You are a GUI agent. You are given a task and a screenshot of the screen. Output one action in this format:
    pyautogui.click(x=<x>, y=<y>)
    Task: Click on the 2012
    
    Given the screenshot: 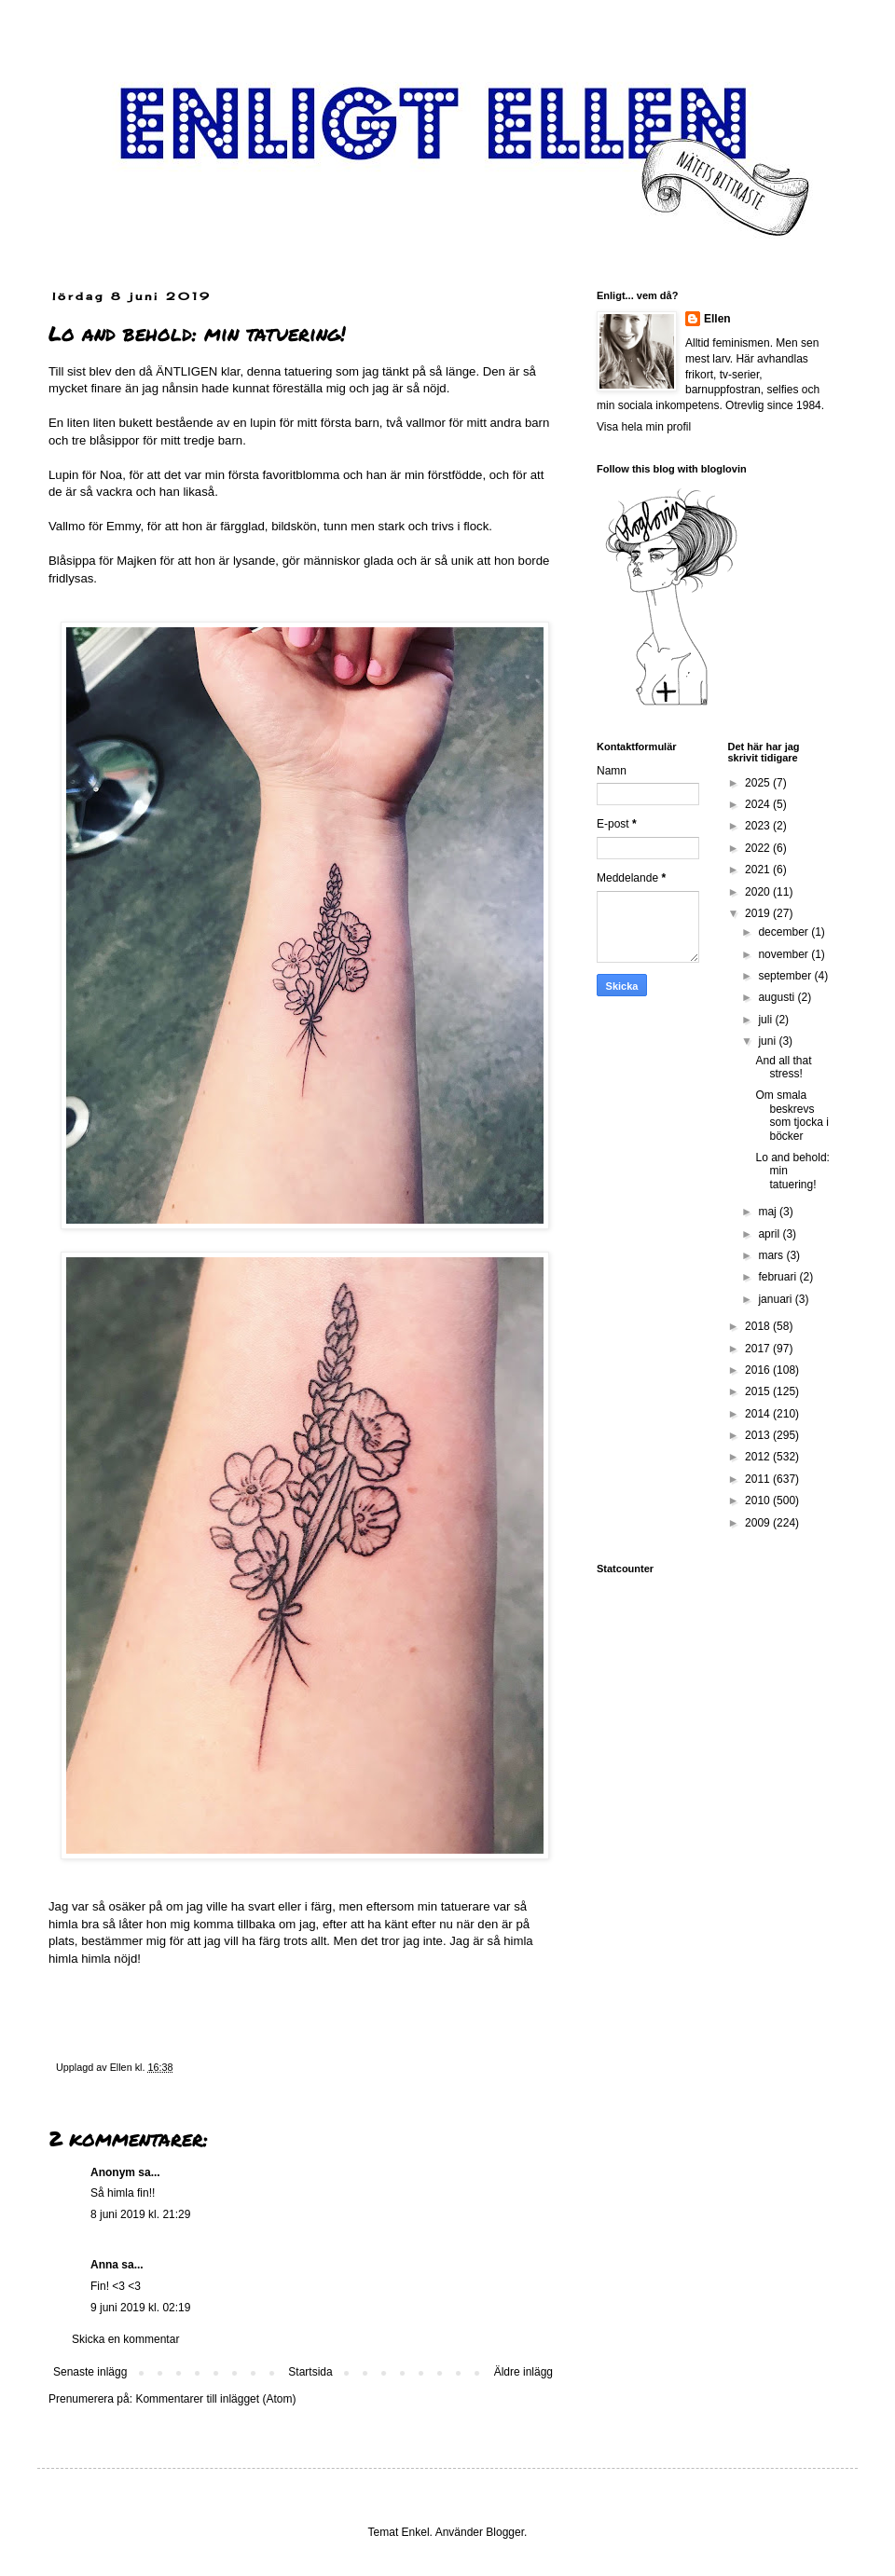 What is the action you would take?
    pyautogui.click(x=759, y=1456)
    